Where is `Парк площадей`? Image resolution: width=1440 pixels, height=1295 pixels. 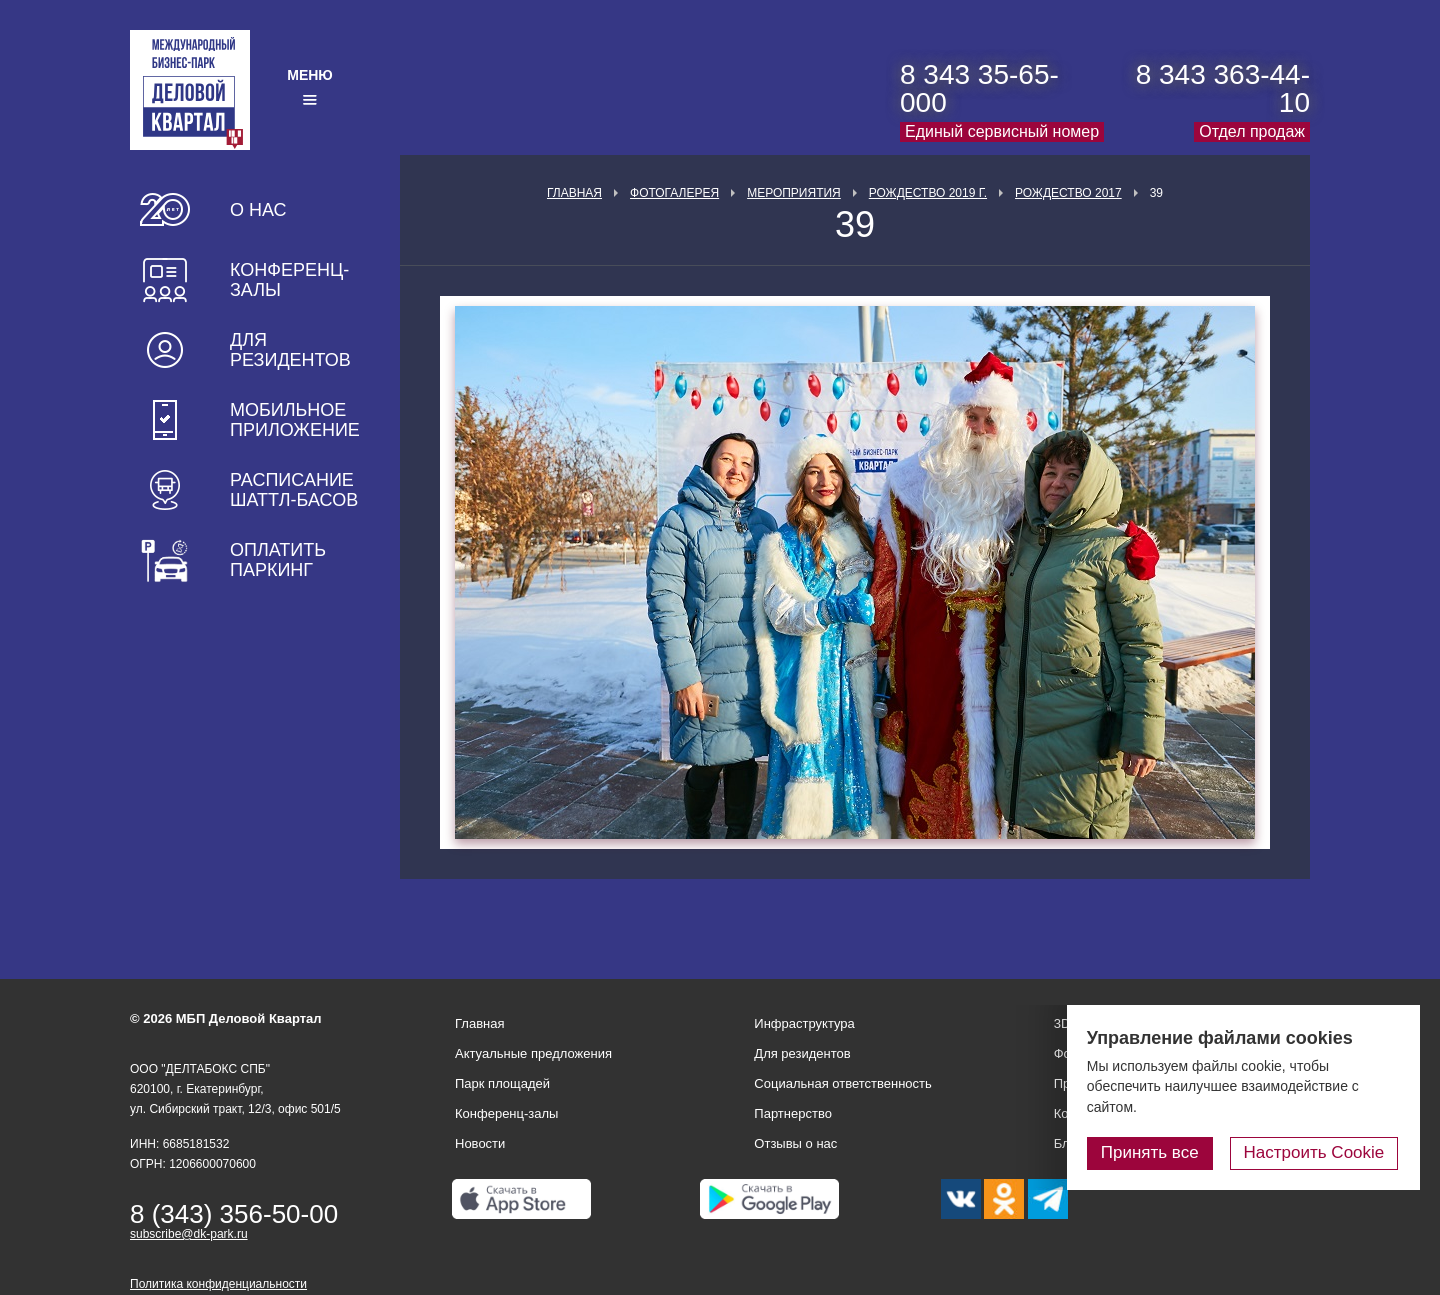 Парк площадей is located at coordinates (502, 1083).